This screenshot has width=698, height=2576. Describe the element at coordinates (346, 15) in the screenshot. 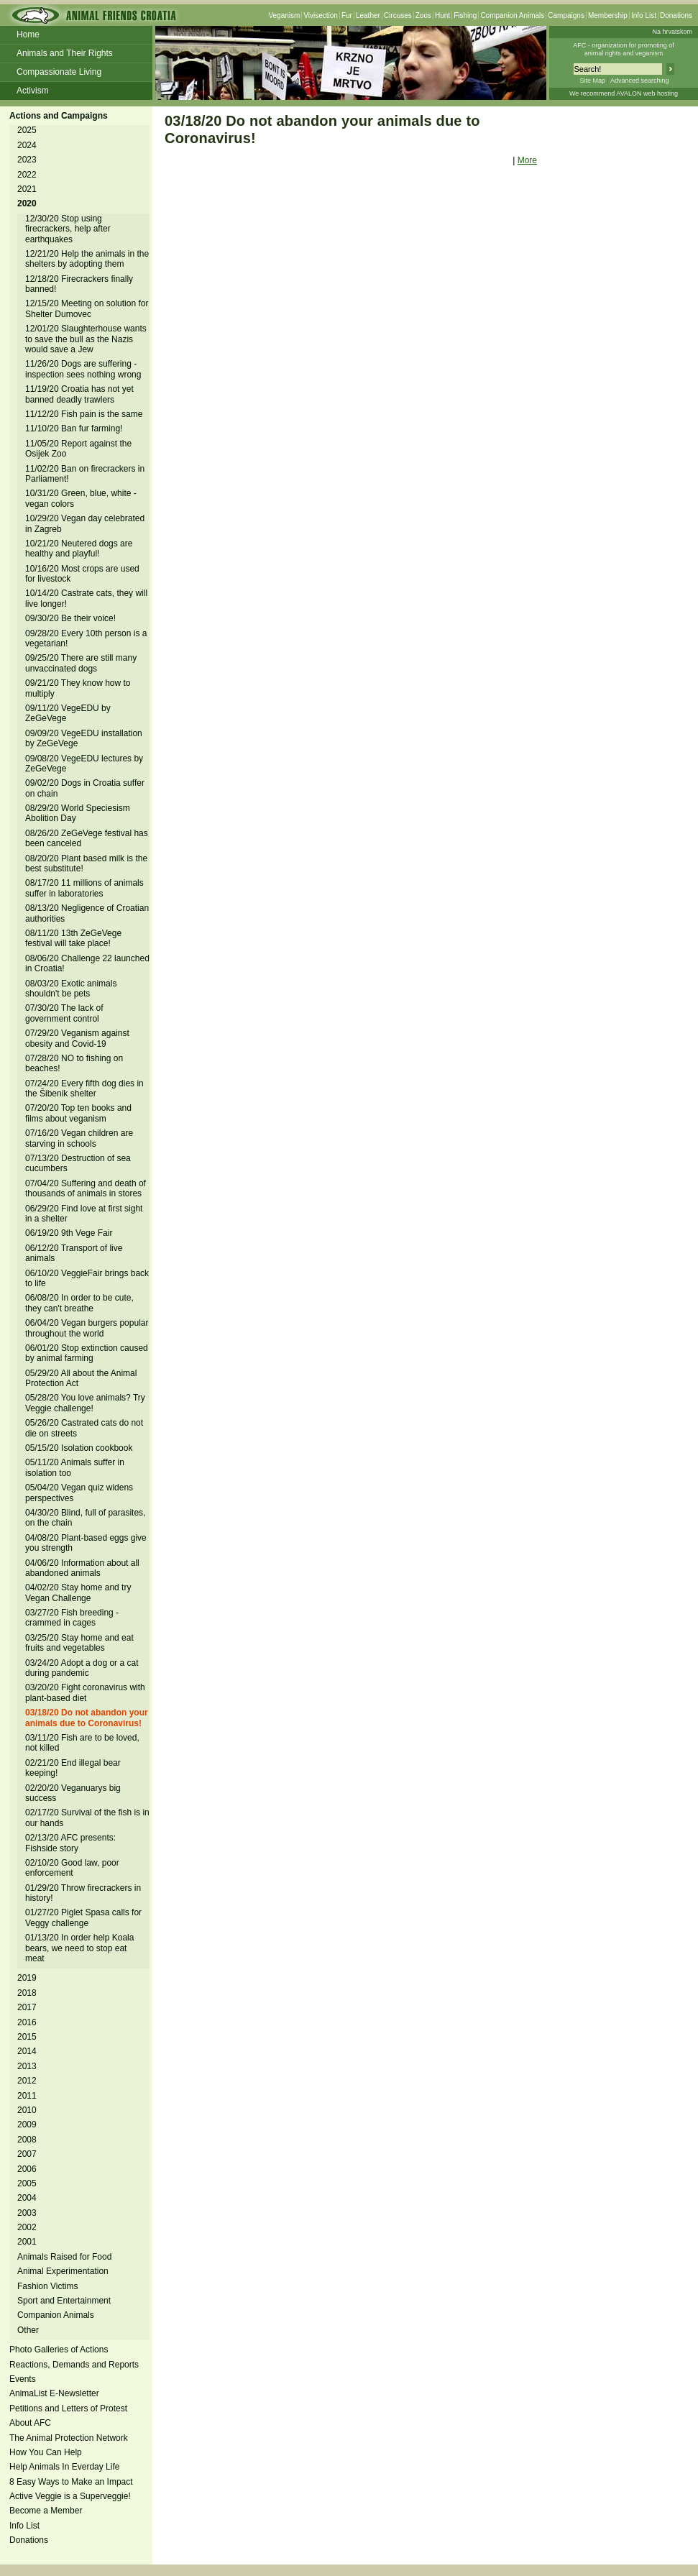

I see `Fur` at that location.